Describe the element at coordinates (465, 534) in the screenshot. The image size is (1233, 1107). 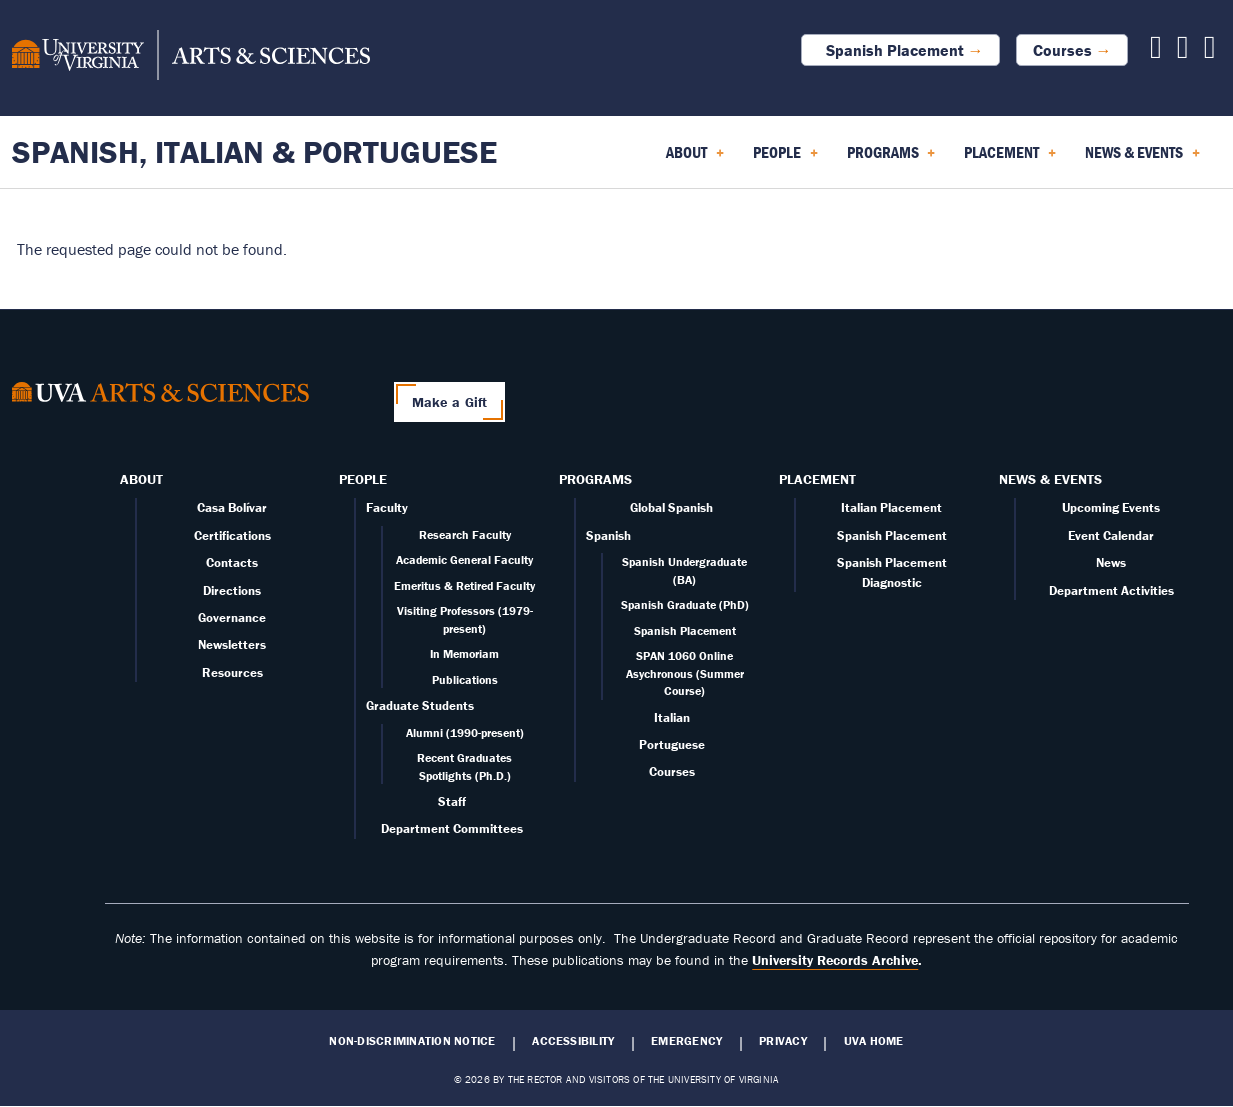
I see `Research Faculty` at that location.